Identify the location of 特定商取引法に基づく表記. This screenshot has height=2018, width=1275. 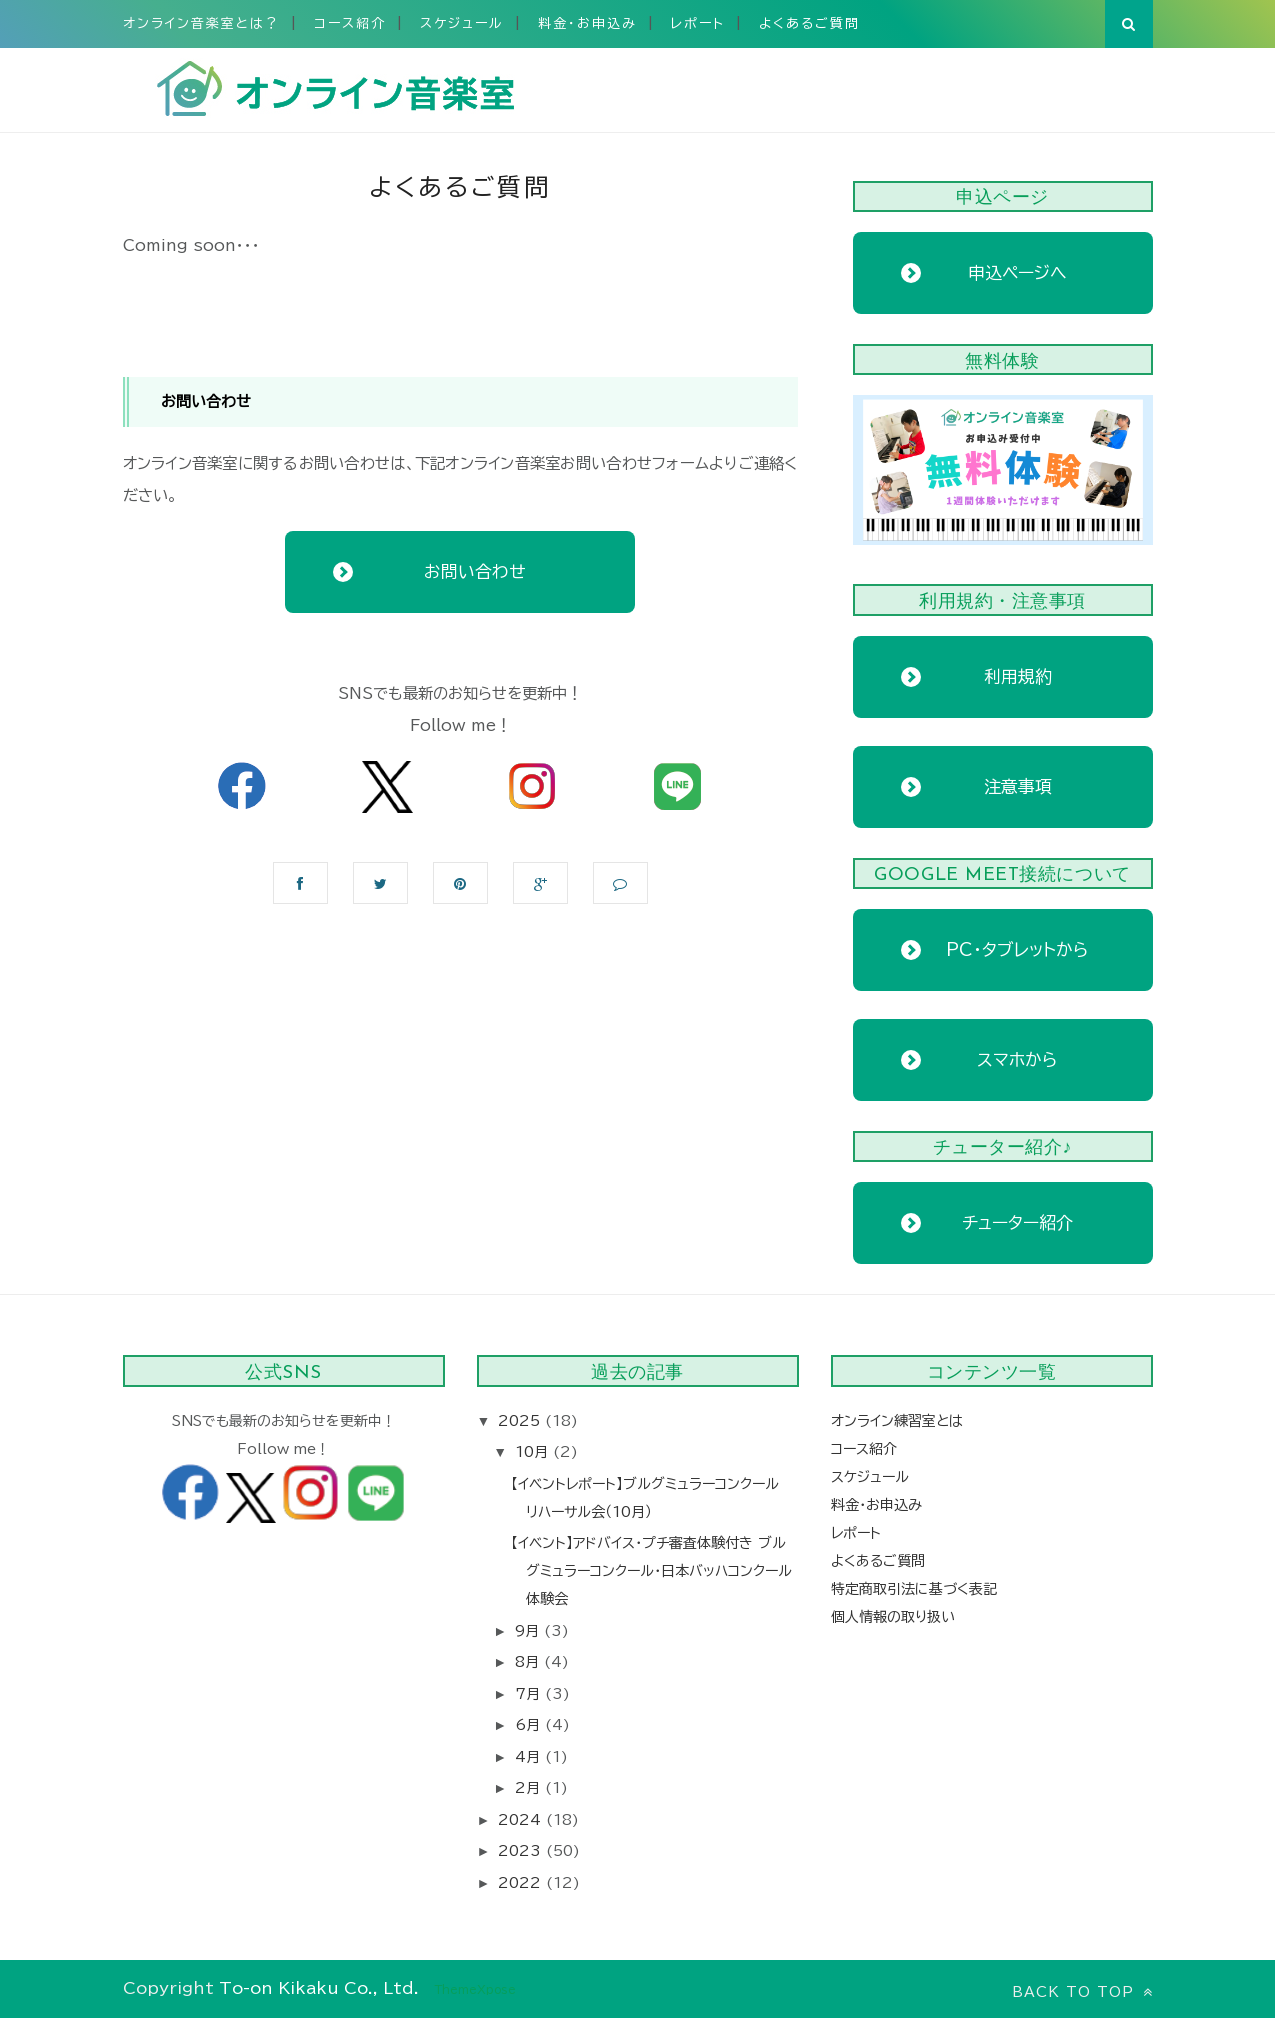
(914, 1589).